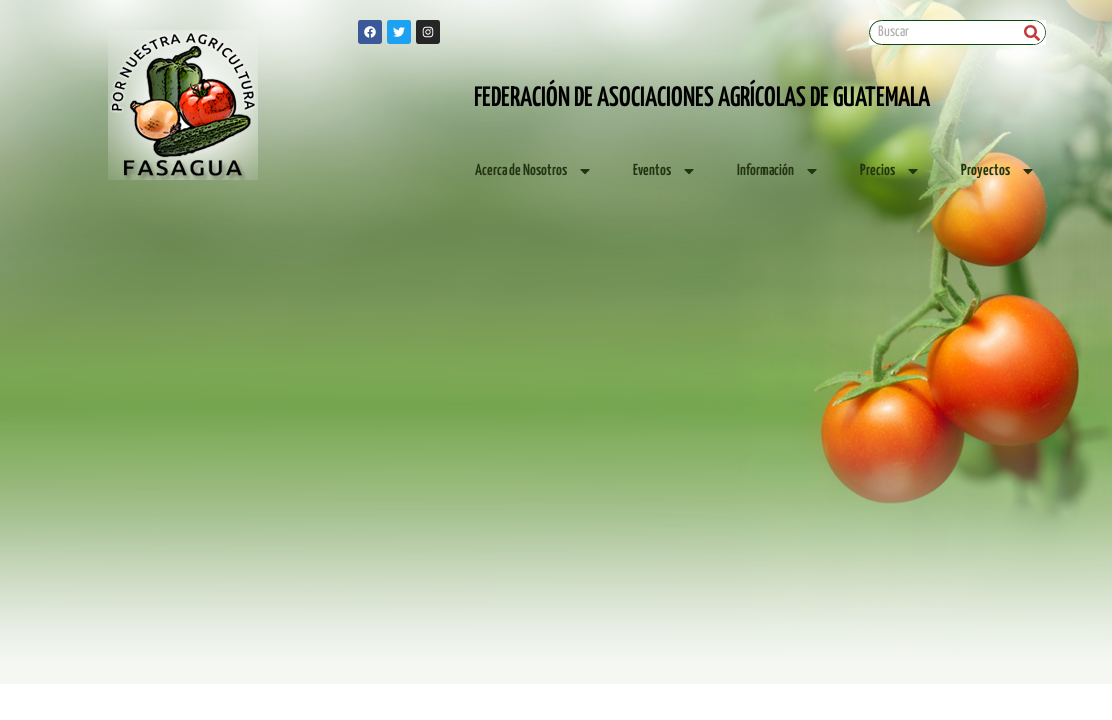 The width and height of the screenshot is (1112, 720). I want to click on Precios, so click(890, 171).